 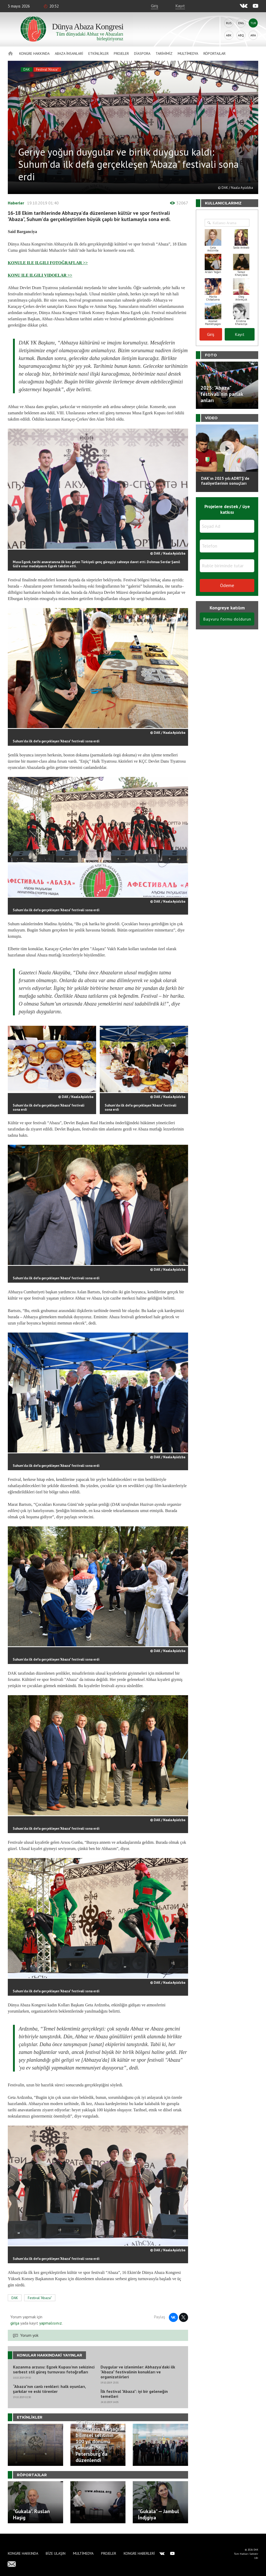 I want to click on “Abaza”nın canlı renkleri: halk oyunları, şarkılar ve eski törenler, so click(x=49, y=2389).